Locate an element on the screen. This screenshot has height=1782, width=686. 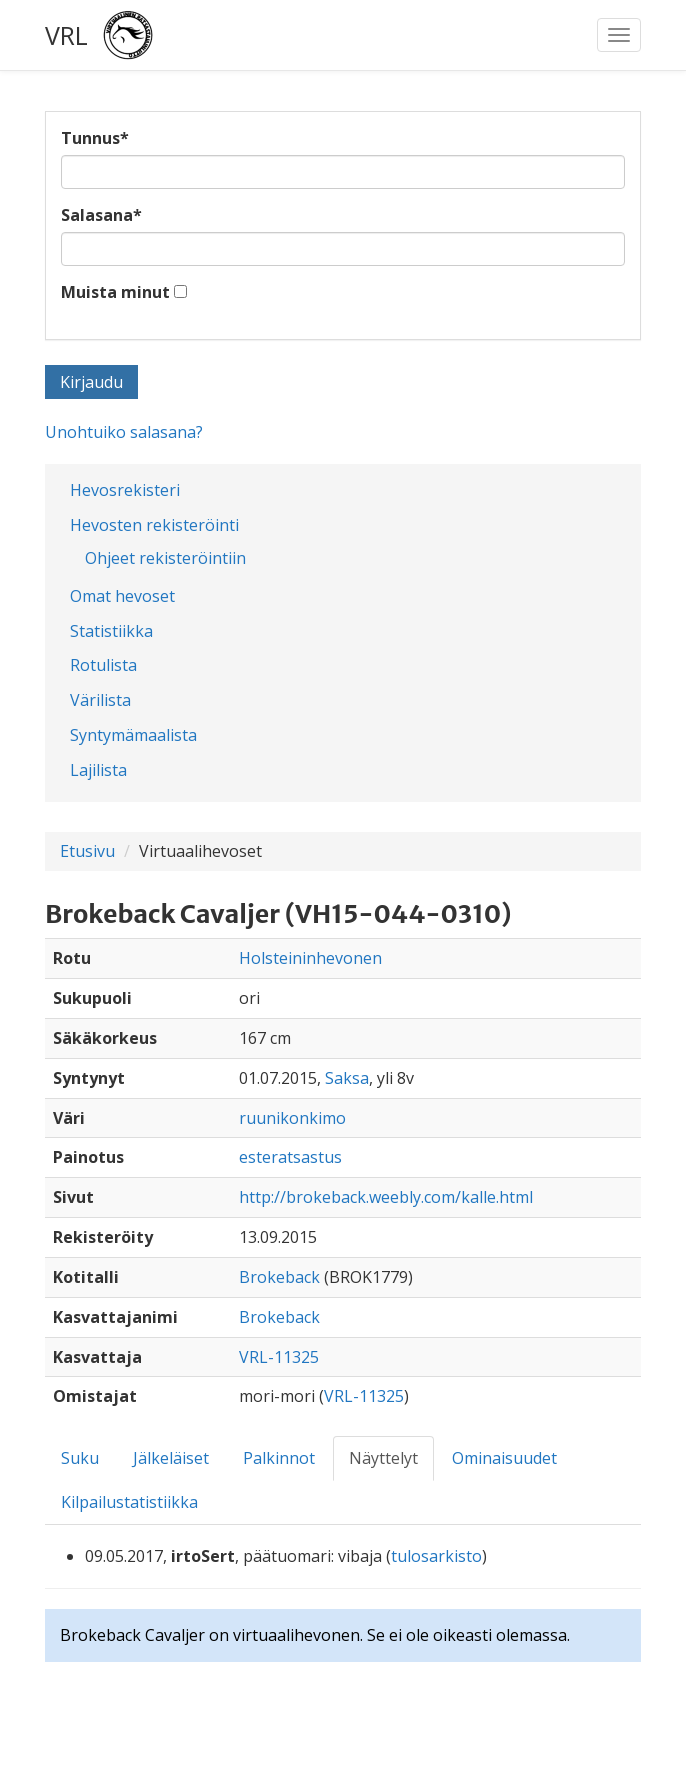
tulosarkisto is located at coordinates (436, 1556).